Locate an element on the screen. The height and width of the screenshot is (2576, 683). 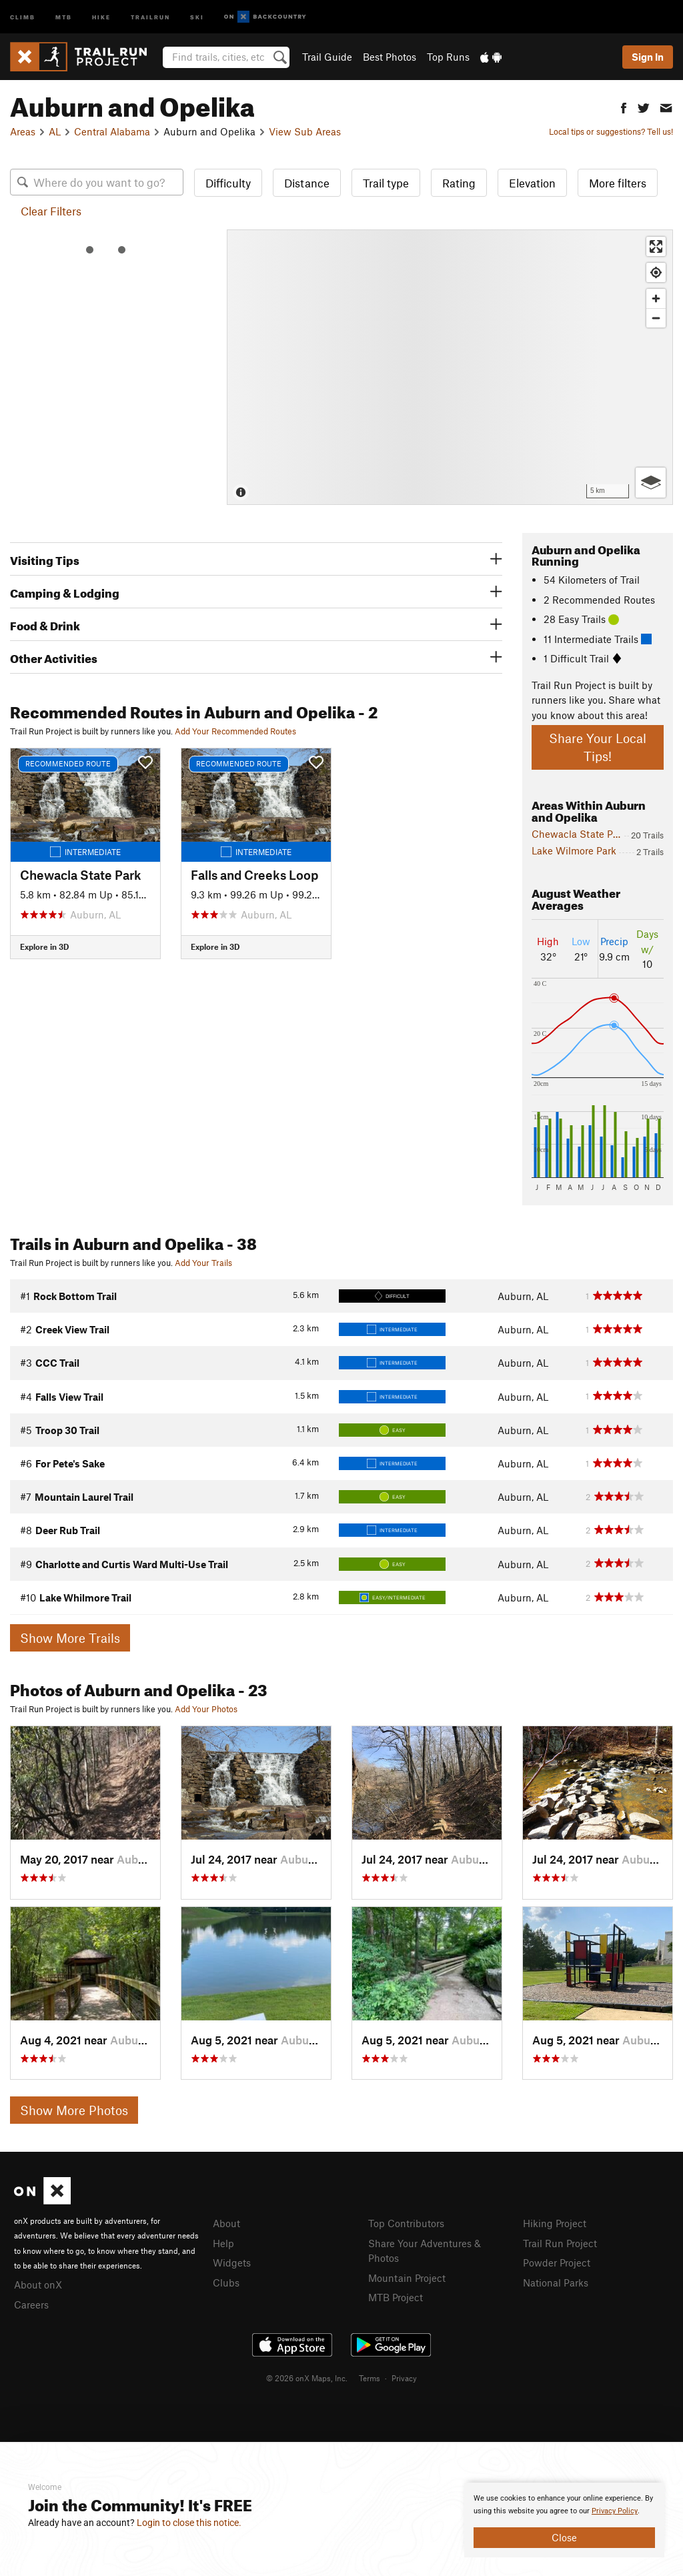
Careers is located at coordinates (31, 2305).